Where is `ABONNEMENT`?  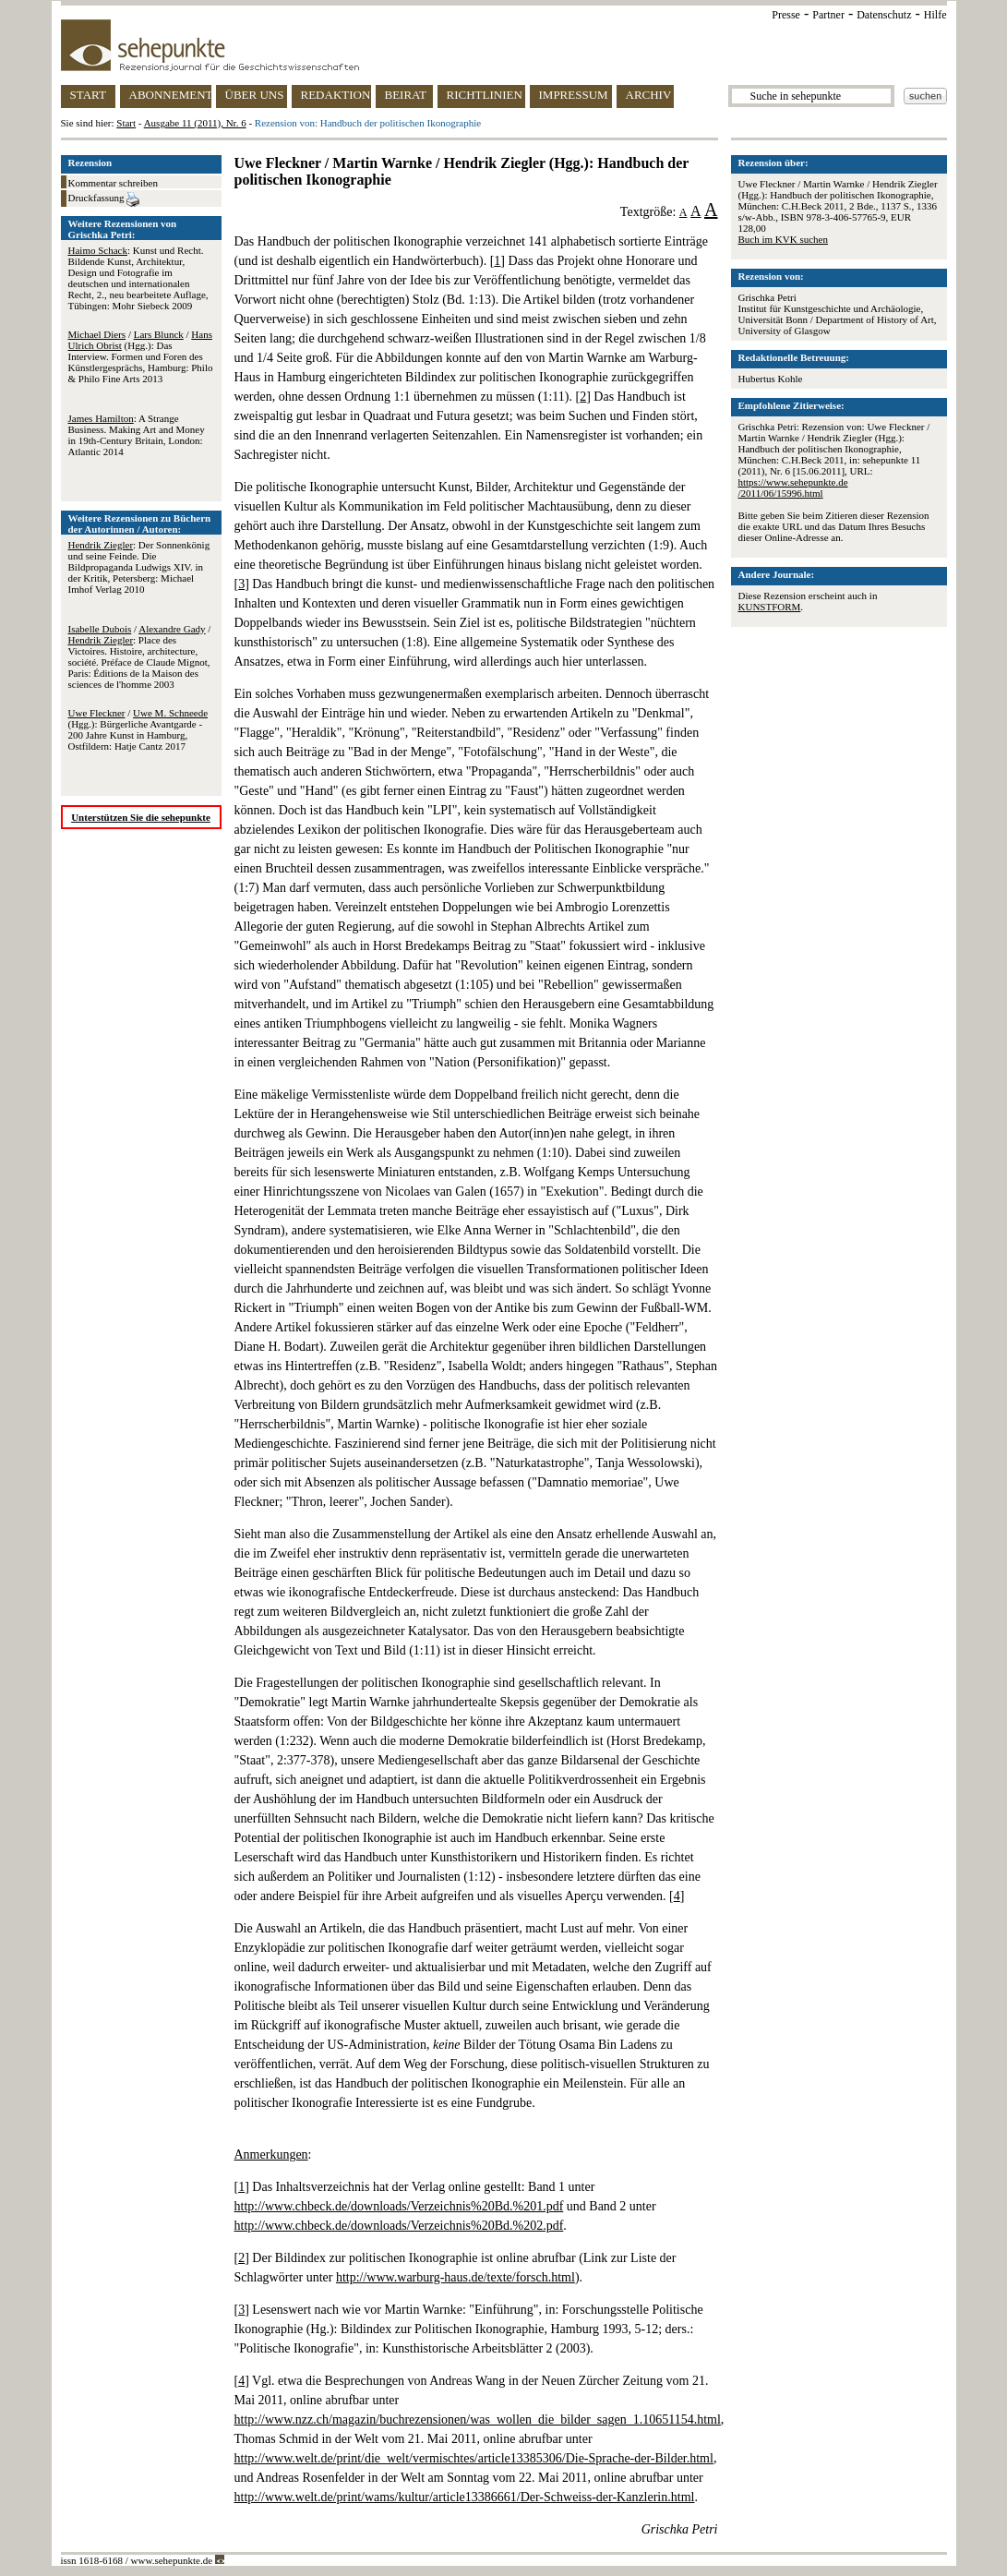 ABONNEMENT is located at coordinates (170, 95).